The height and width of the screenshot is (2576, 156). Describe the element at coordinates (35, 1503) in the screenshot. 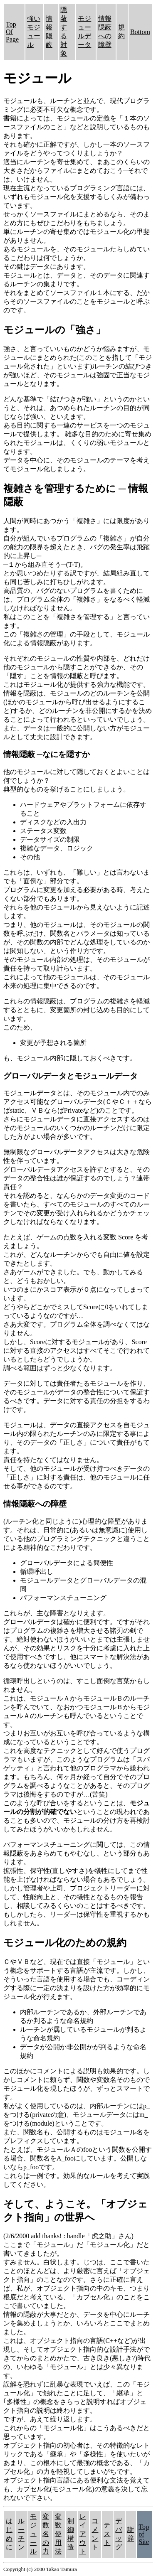

I see `情報隠蔽への障壁` at that location.